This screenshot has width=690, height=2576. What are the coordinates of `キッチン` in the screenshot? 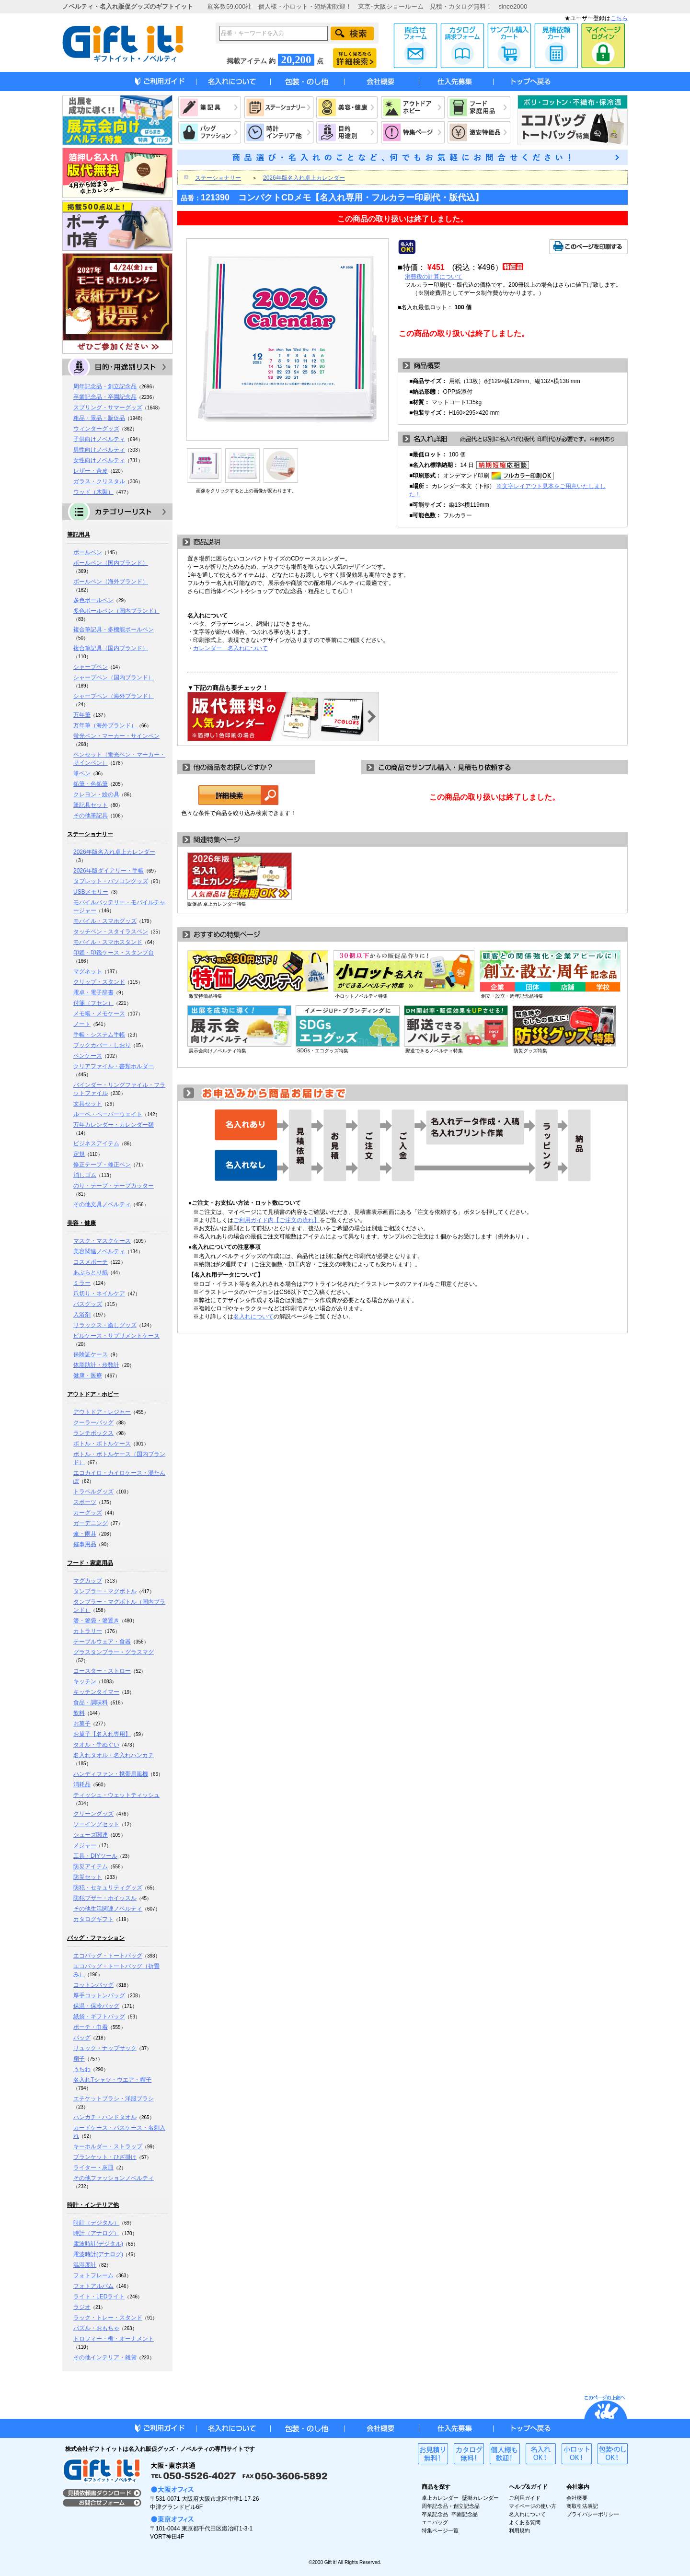 It's located at (84, 1681).